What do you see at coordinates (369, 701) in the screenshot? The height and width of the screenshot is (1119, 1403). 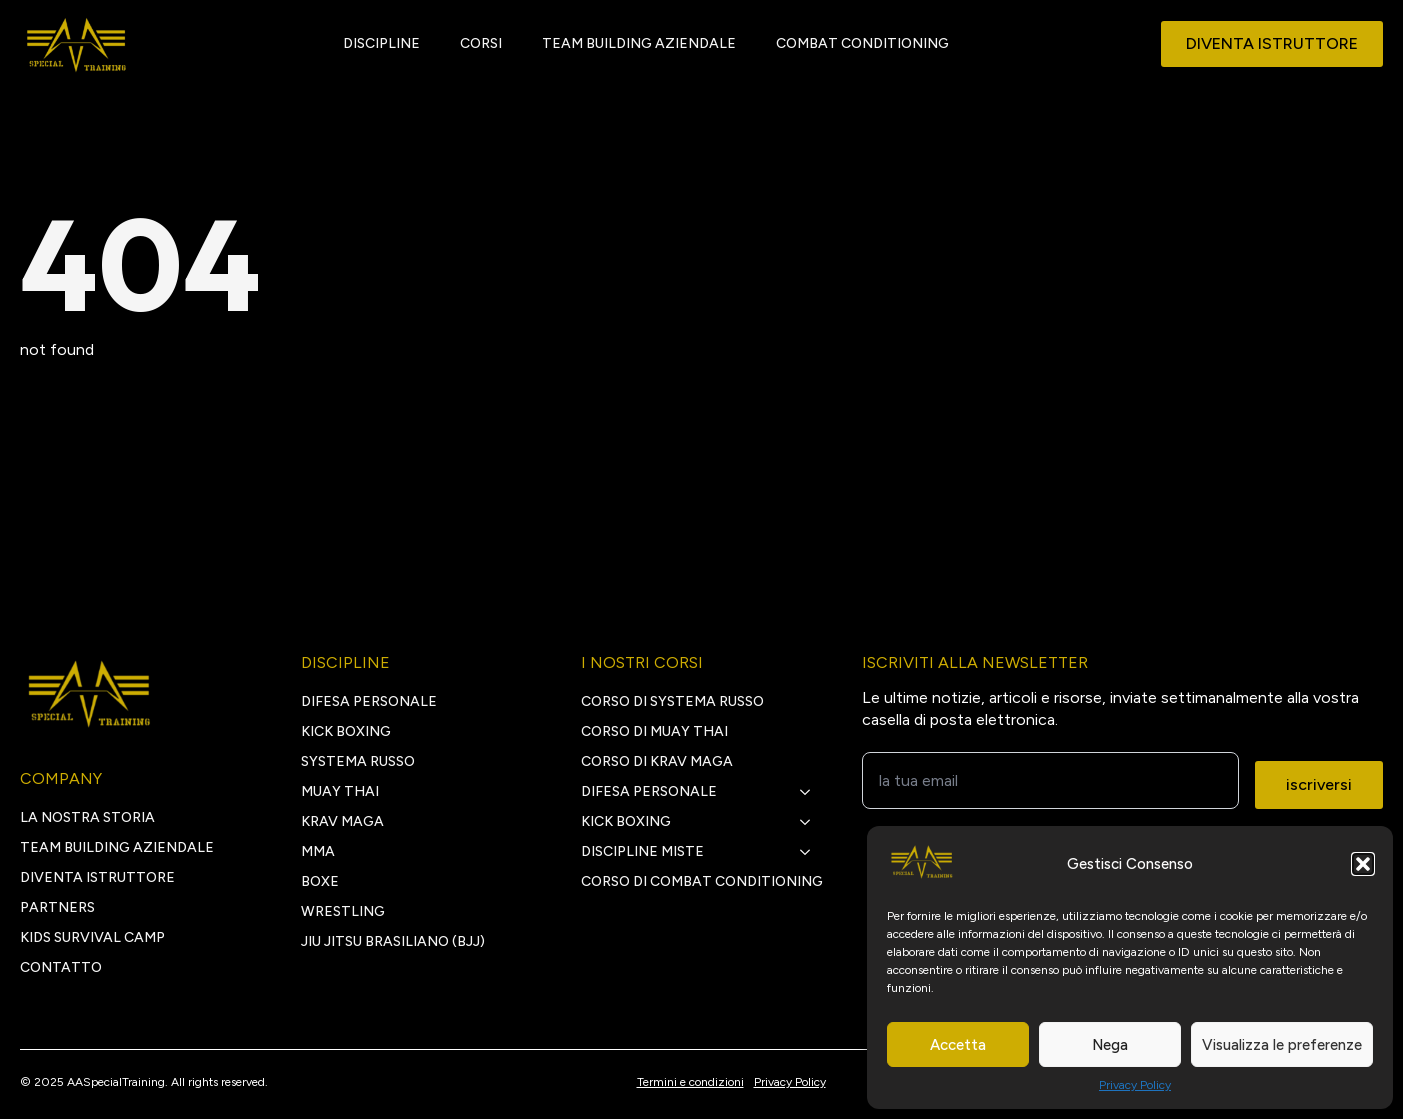 I see `DIFESA PERSONALE` at bounding box center [369, 701].